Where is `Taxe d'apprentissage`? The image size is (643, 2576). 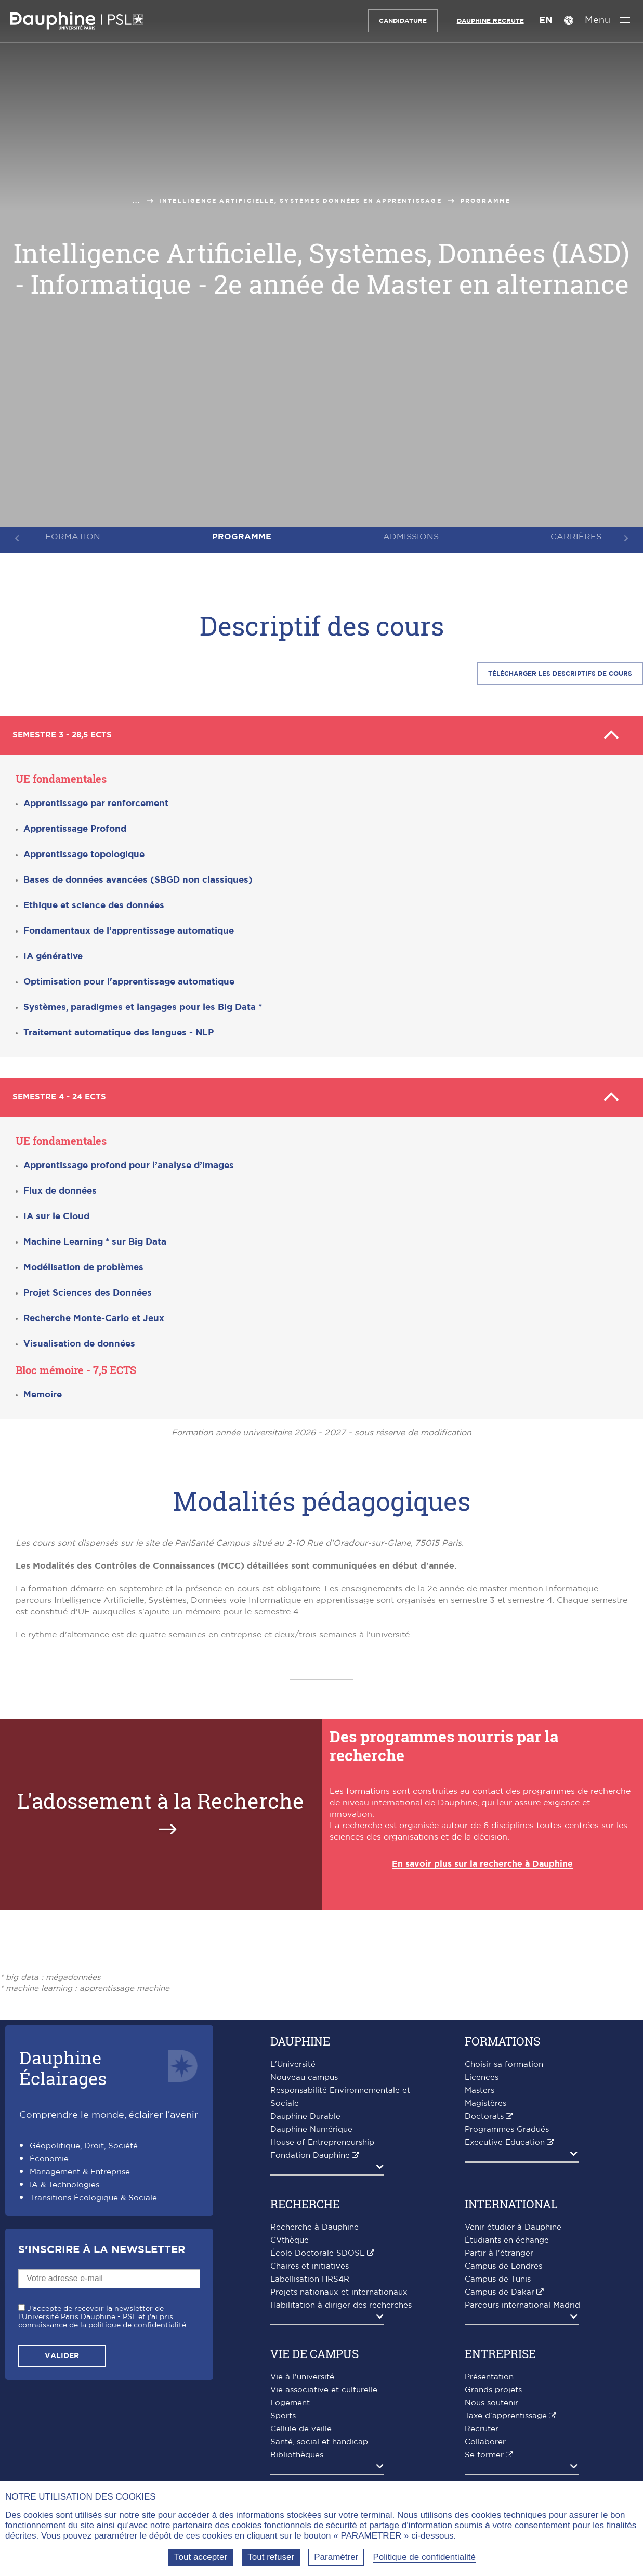 Taxe d'apprentissage is located at coordinates (506, 2412).